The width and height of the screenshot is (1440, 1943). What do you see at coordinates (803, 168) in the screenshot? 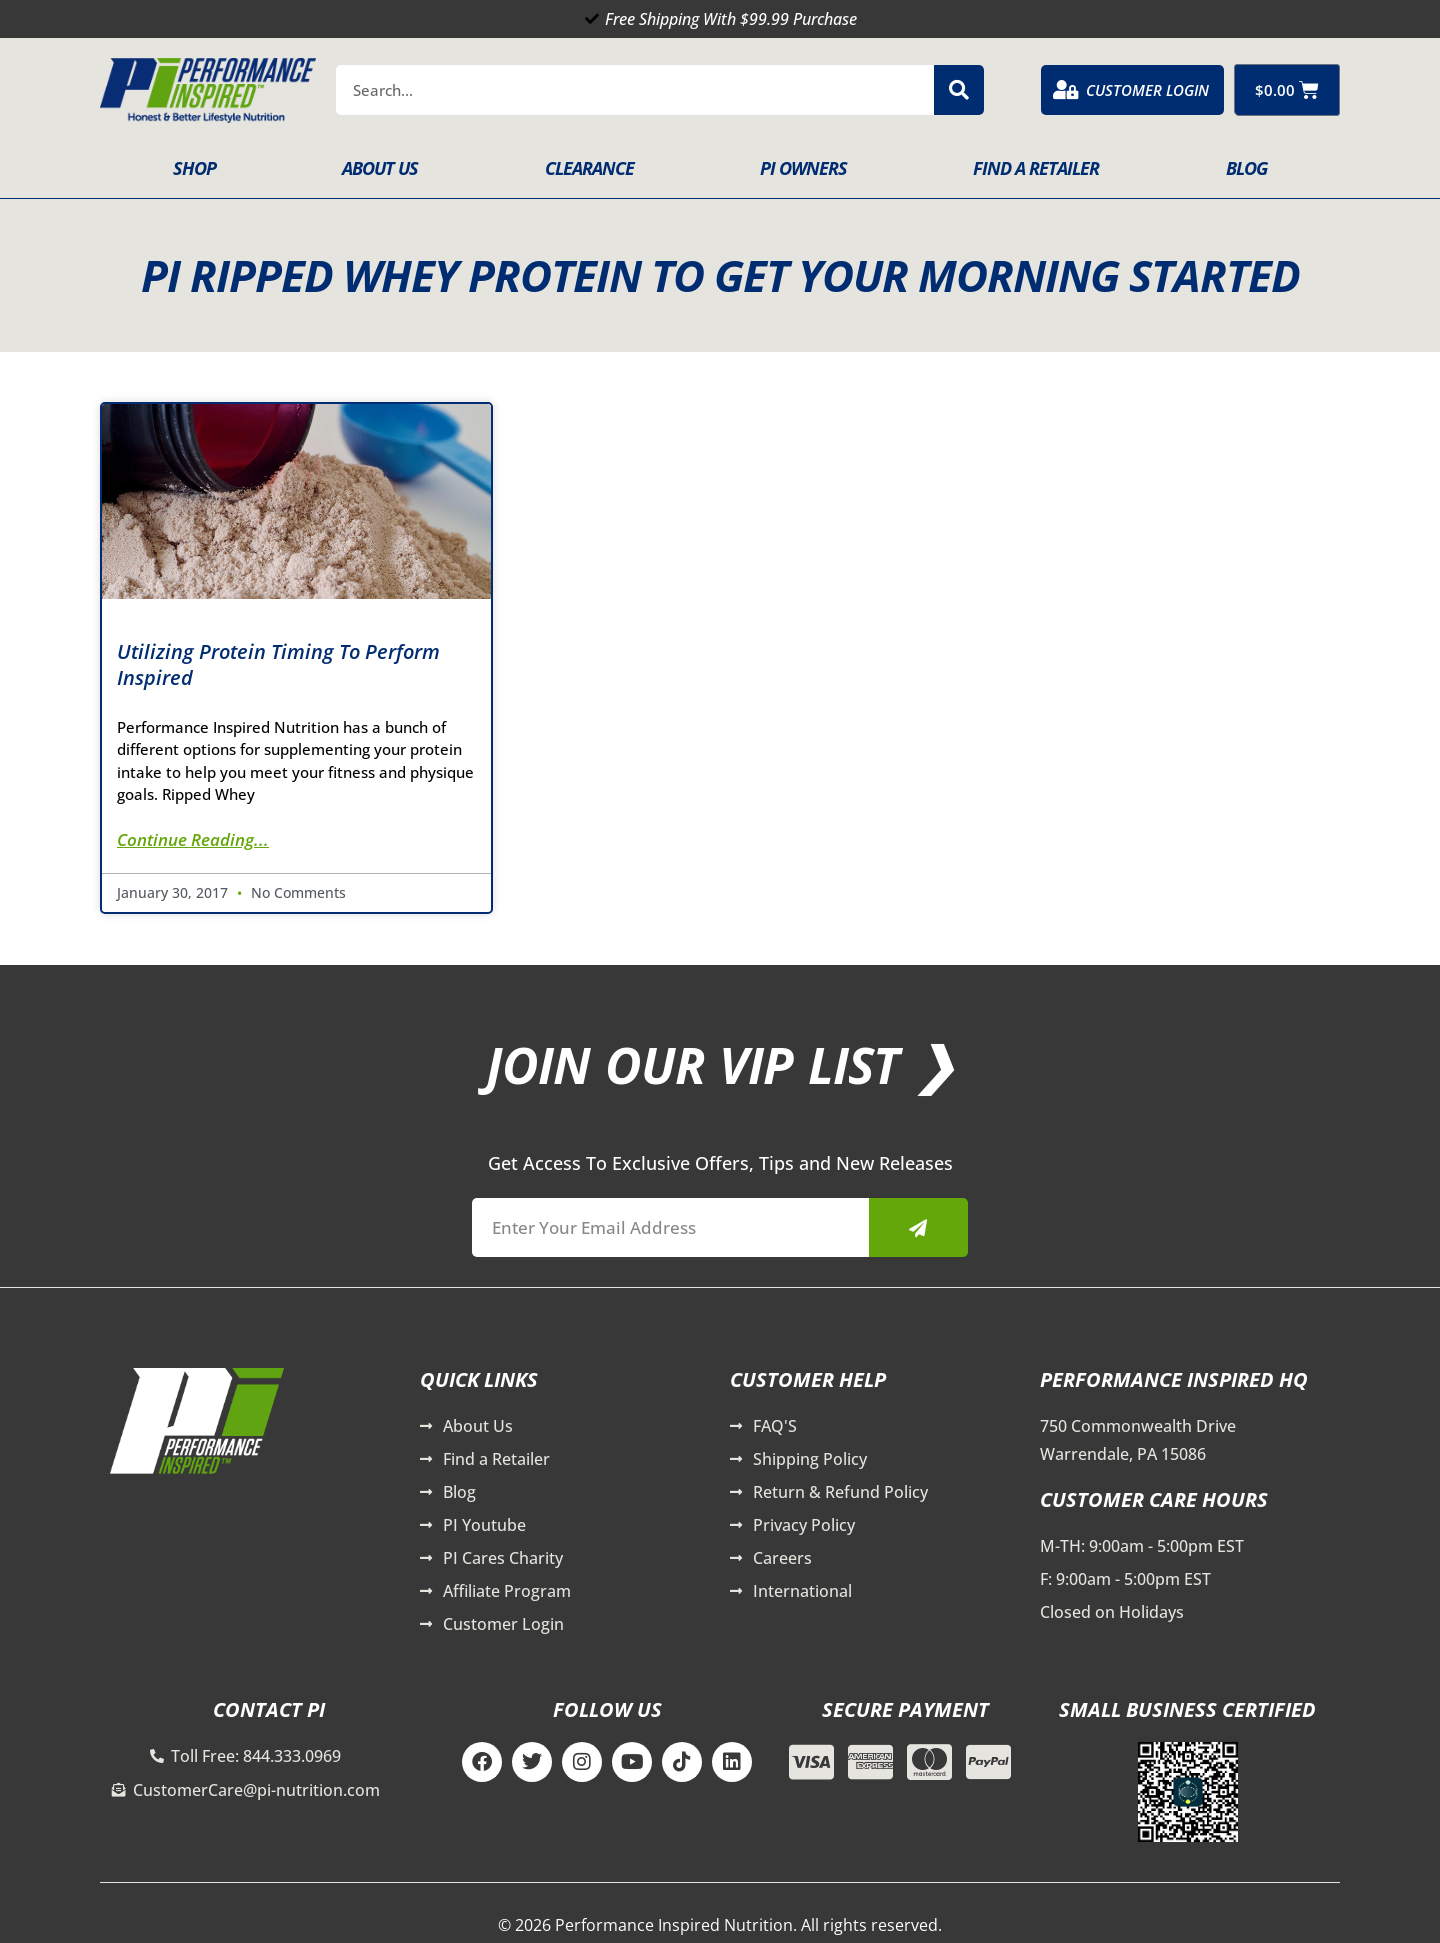
I see `PI Owners` at bounding box center [803, 168].